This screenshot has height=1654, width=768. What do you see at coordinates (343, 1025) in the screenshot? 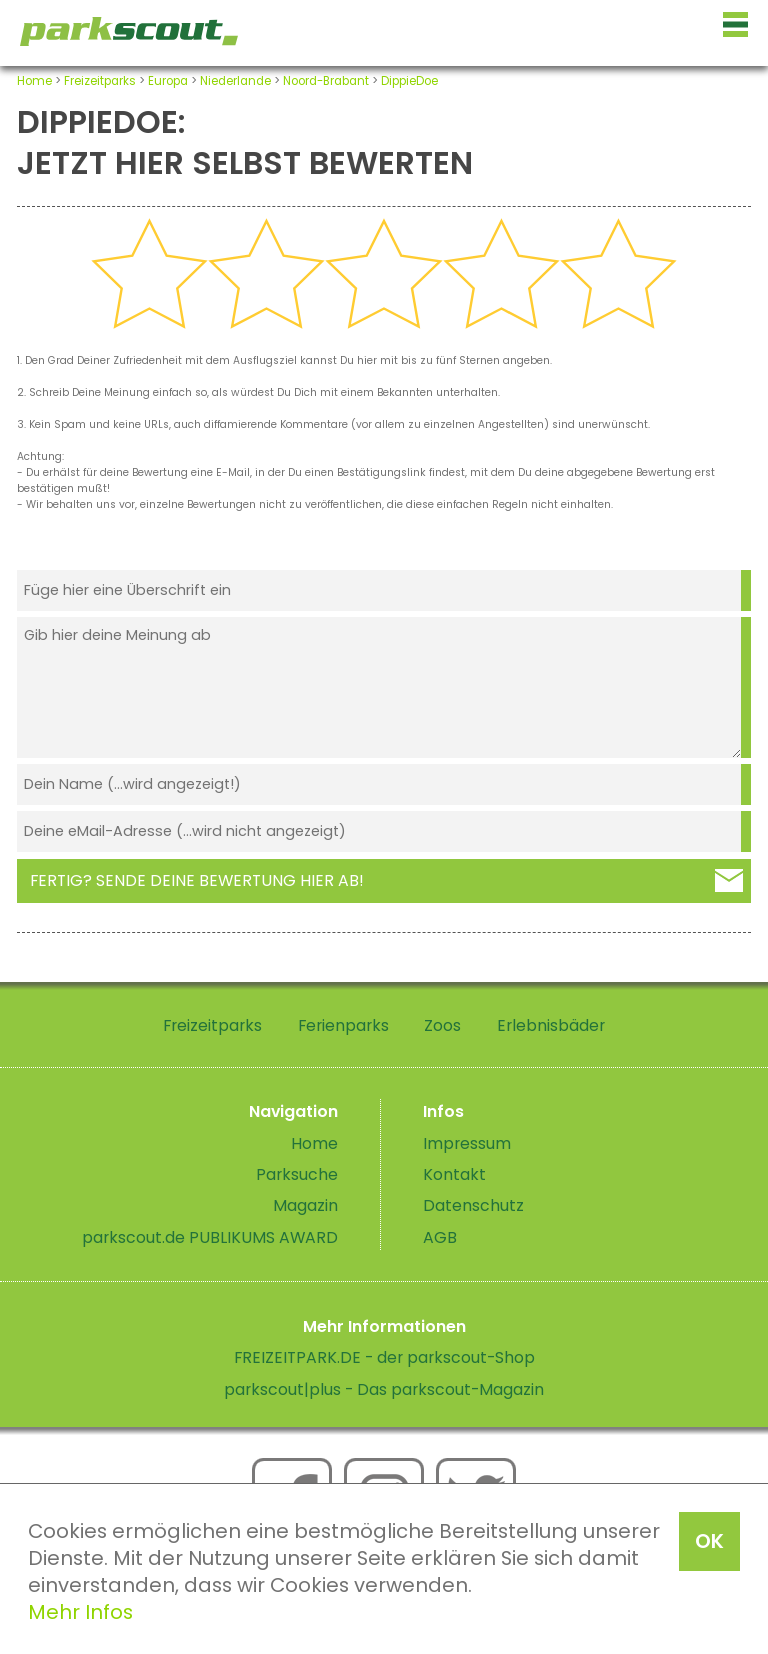
I see `Ferienparks` at bounding box center [343, 1025].